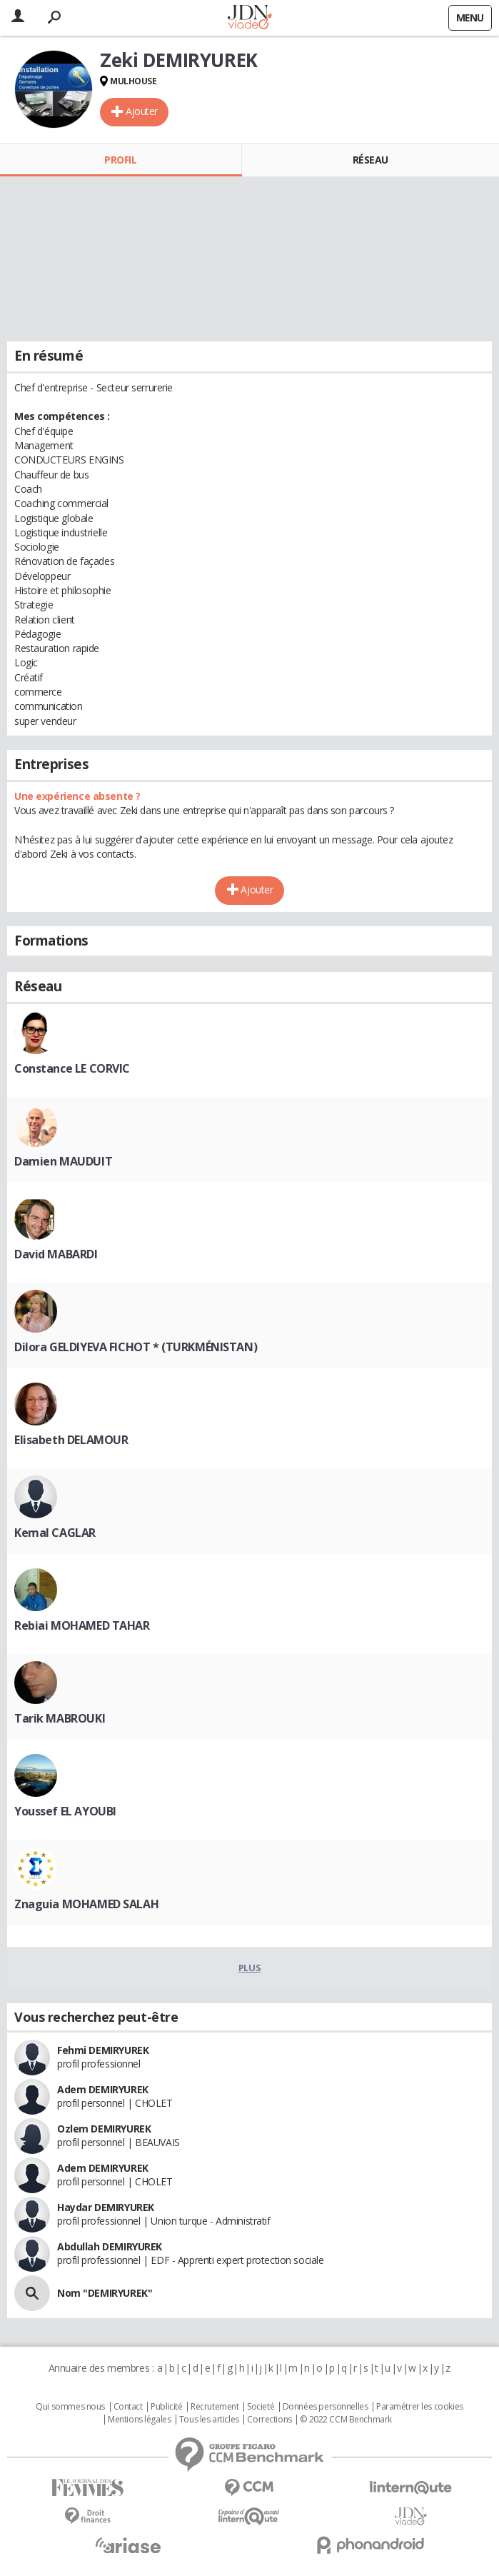 The height and width of the screenshot is (2576, 499). Describe the element at coordinates (104, 2128) in the screenshot. I see `Ozlem DEMIRYUREK` at that location.